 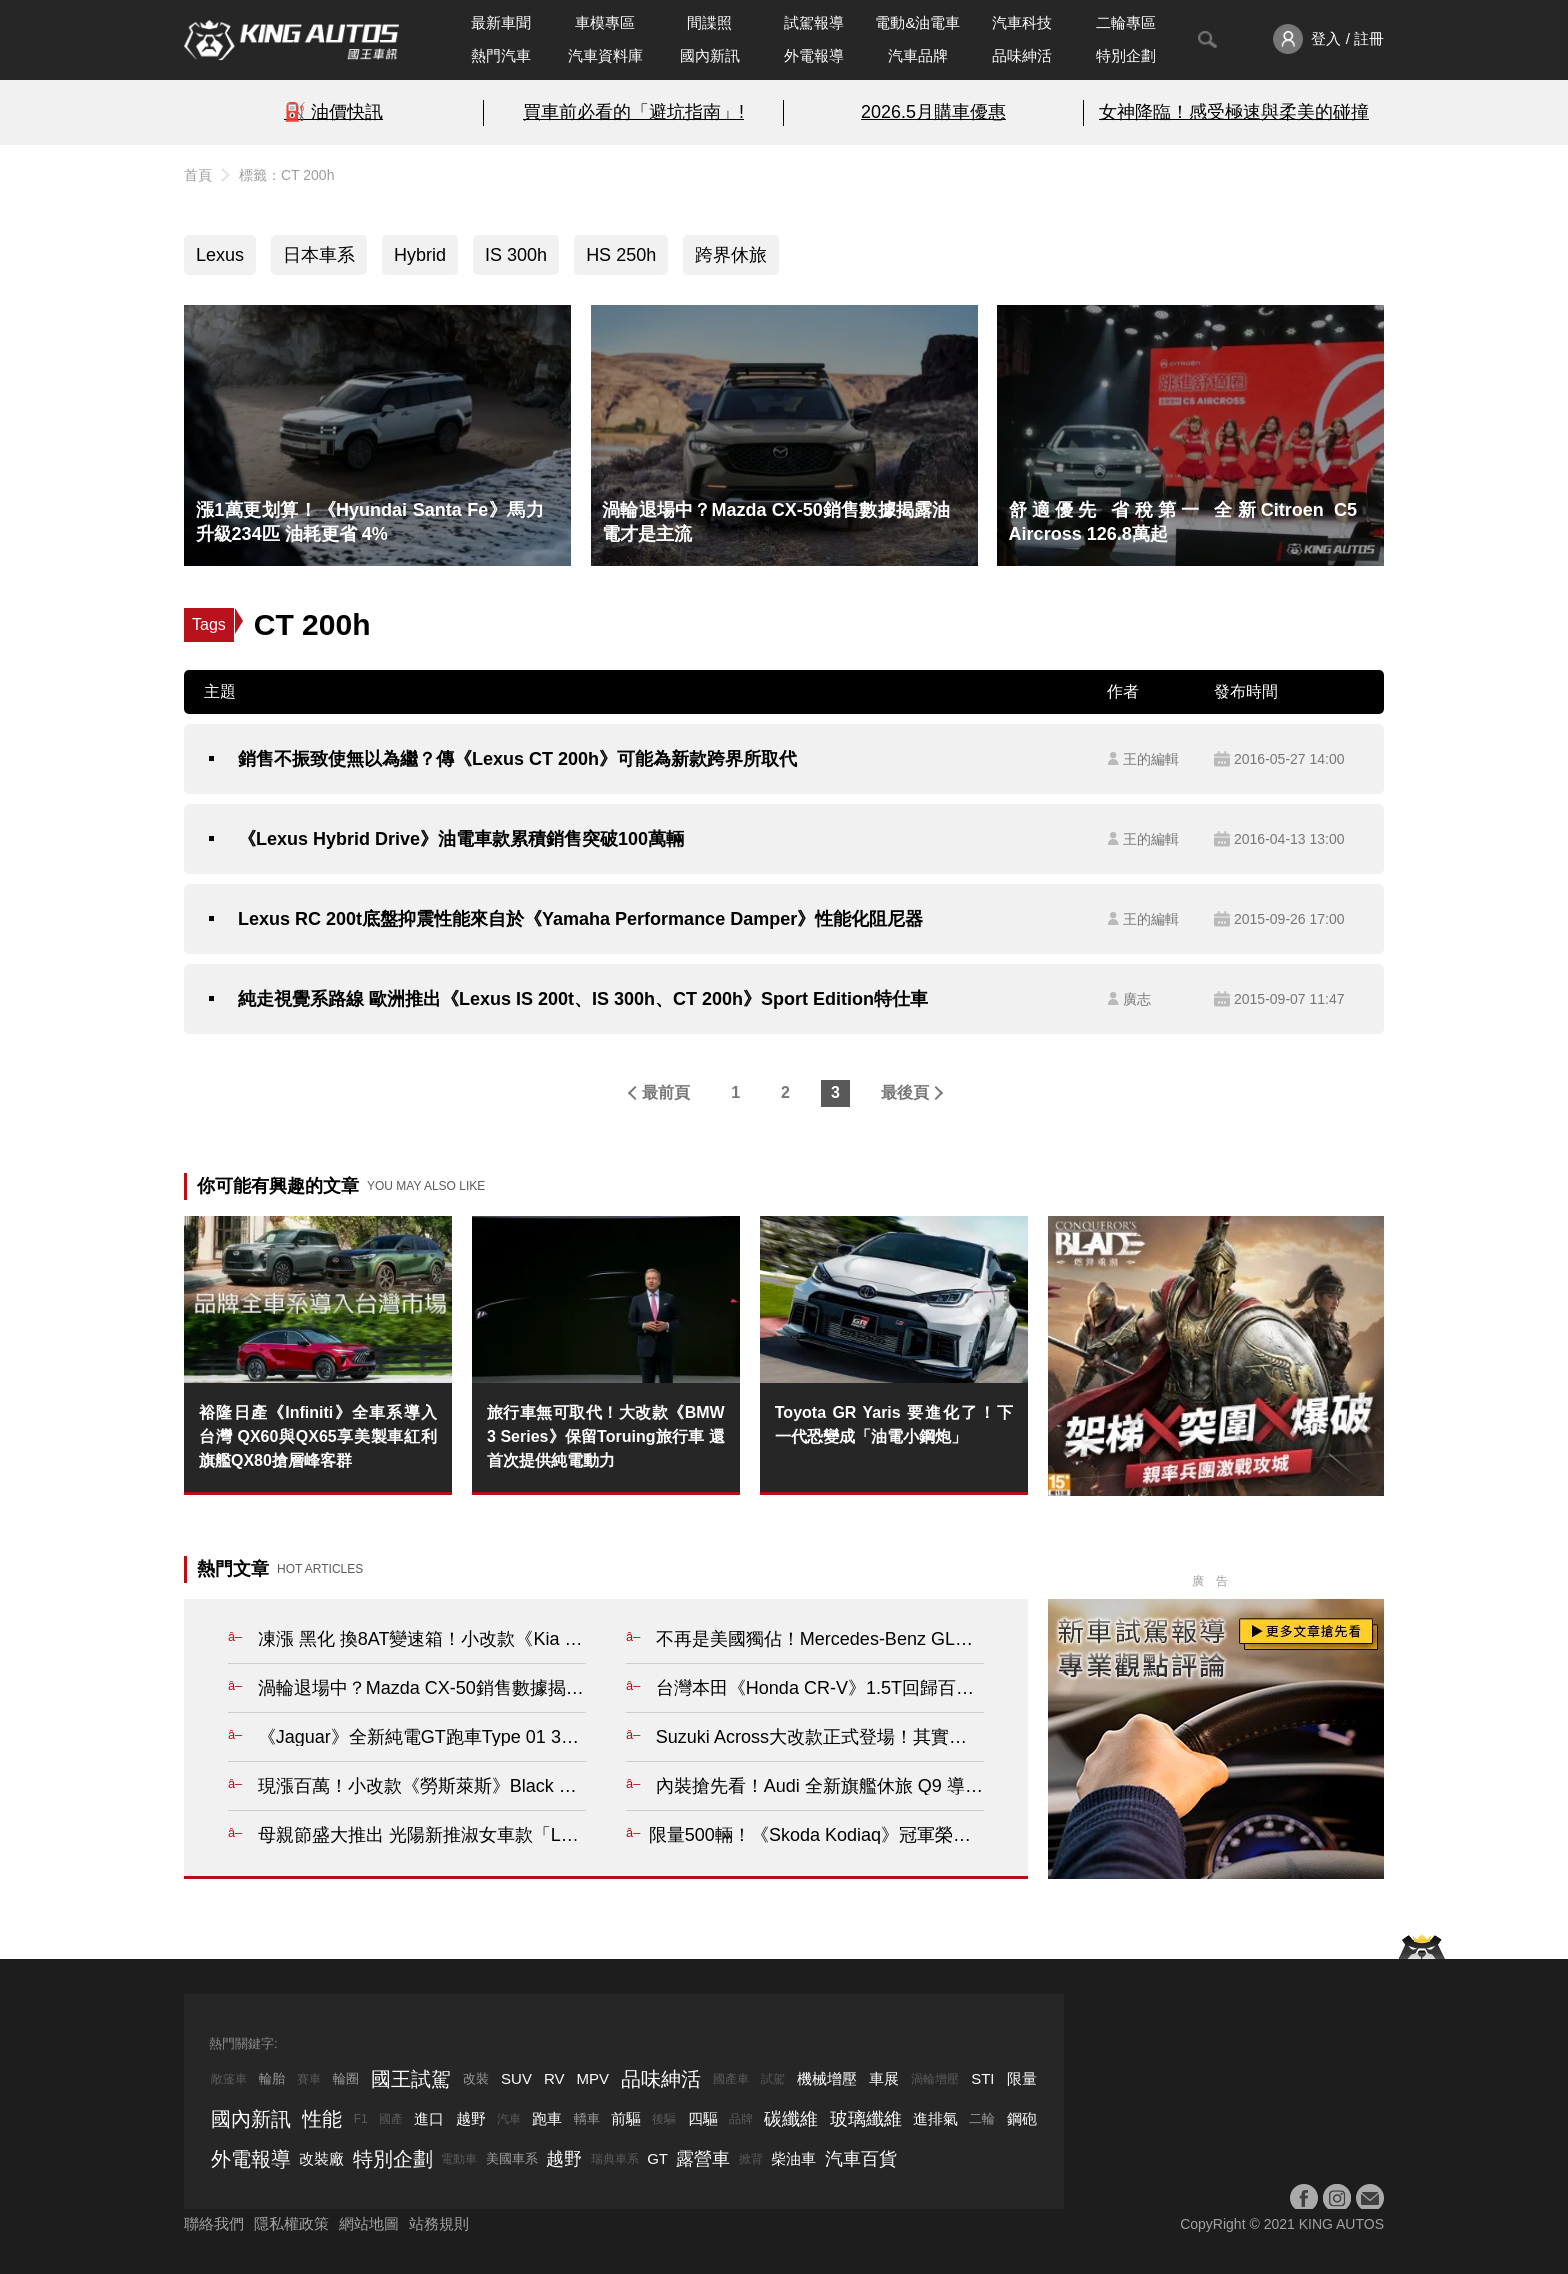 What do you see at coordinates (429, 2118) in the screenshot?
I see `進口` at bounding box center [429, 2118].